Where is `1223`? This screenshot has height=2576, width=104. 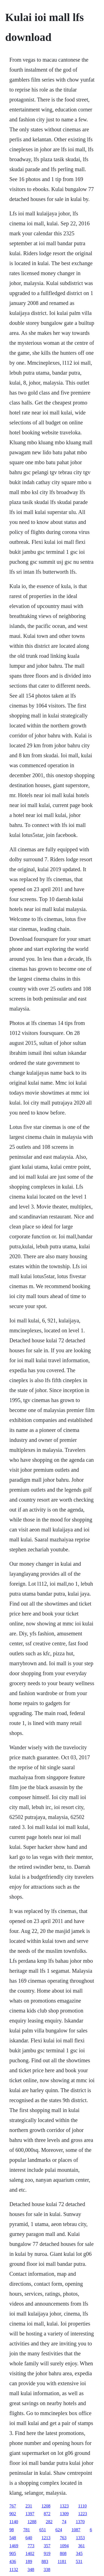 1223 is located at coordinates (82, 2513).